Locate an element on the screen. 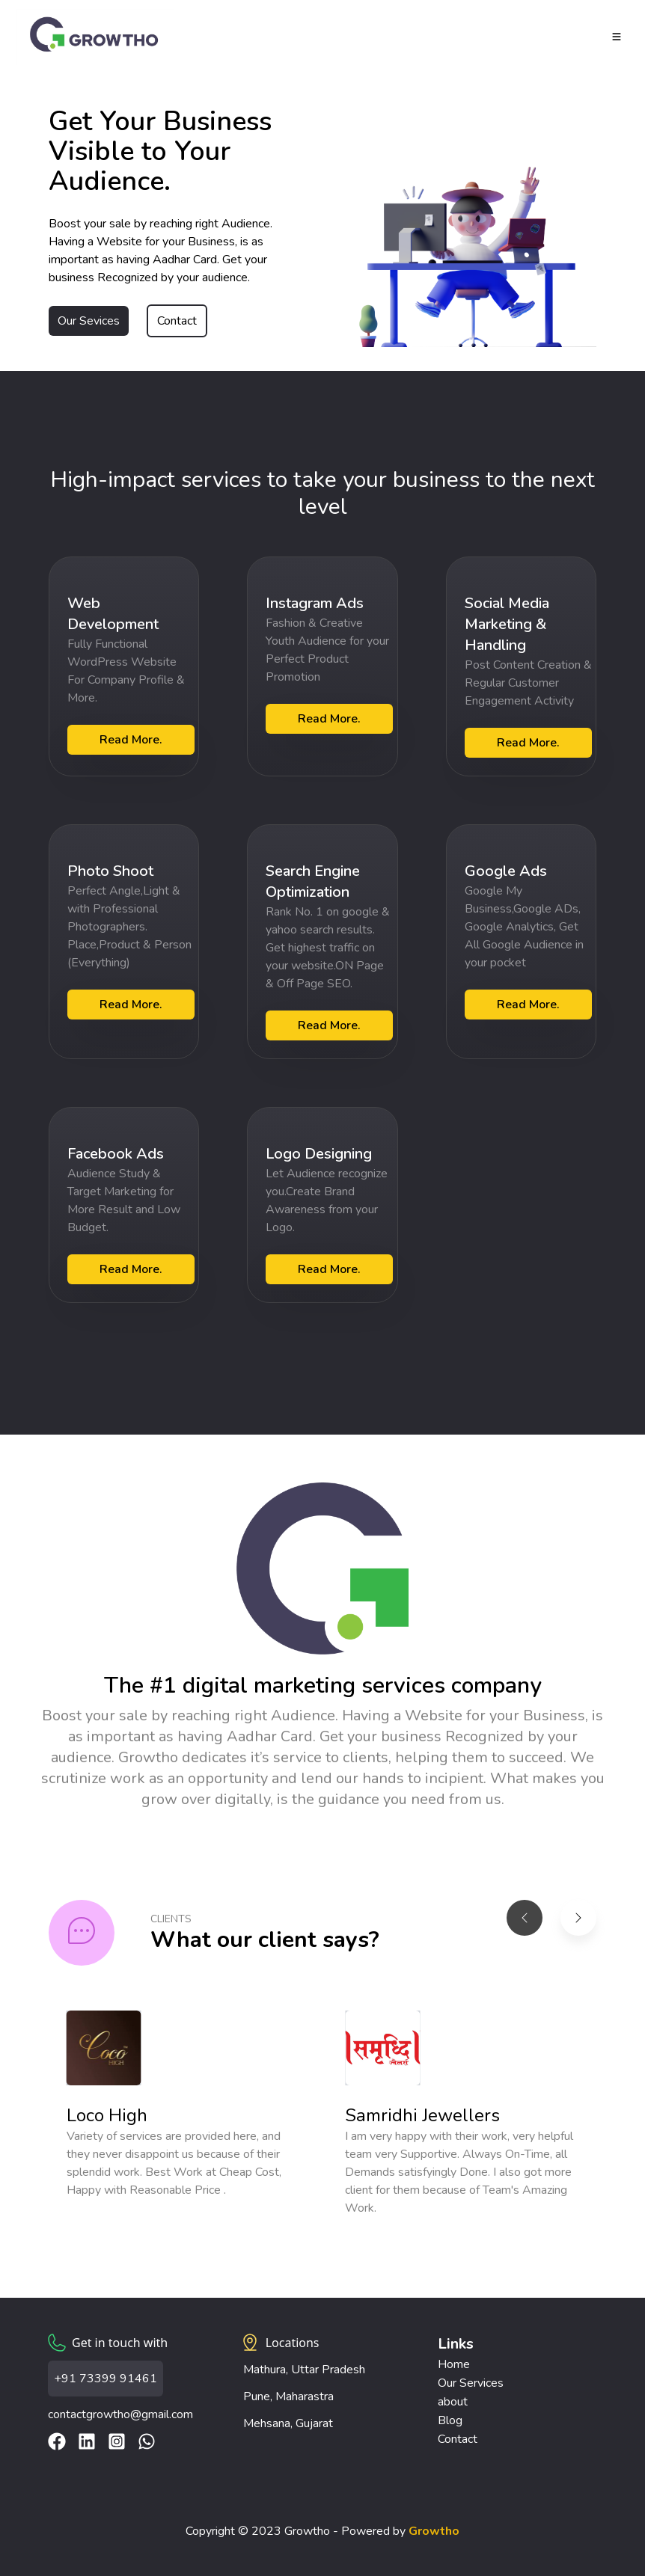 The height and width of the screenshot is (2576, 645). +91 73399 91461 is located at coordinates (105, 2378).